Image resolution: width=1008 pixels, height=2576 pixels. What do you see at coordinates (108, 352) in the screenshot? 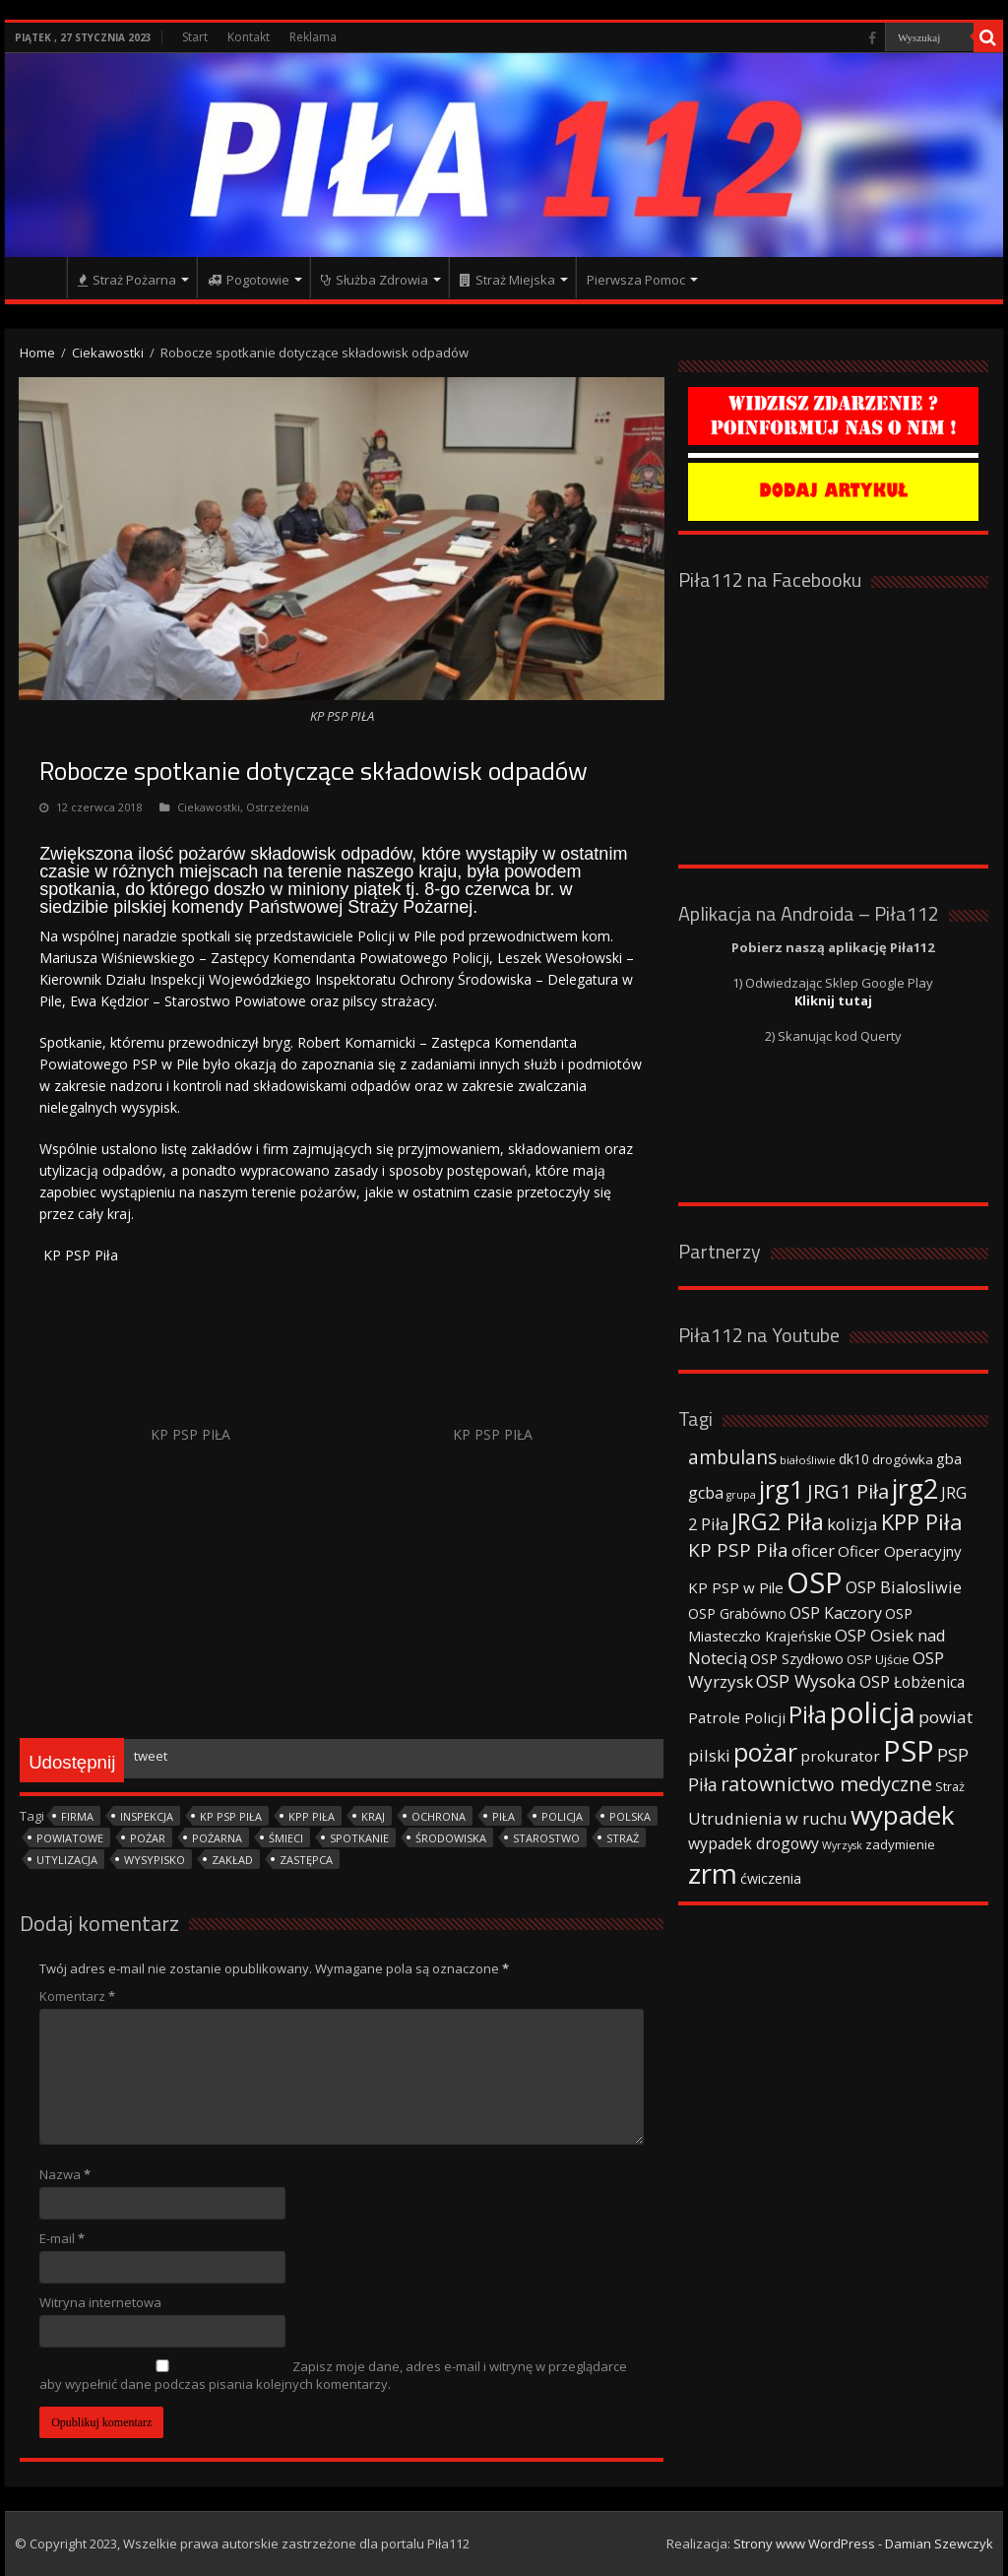
I see `Ciekawostki` at bounding box center [108, 352].